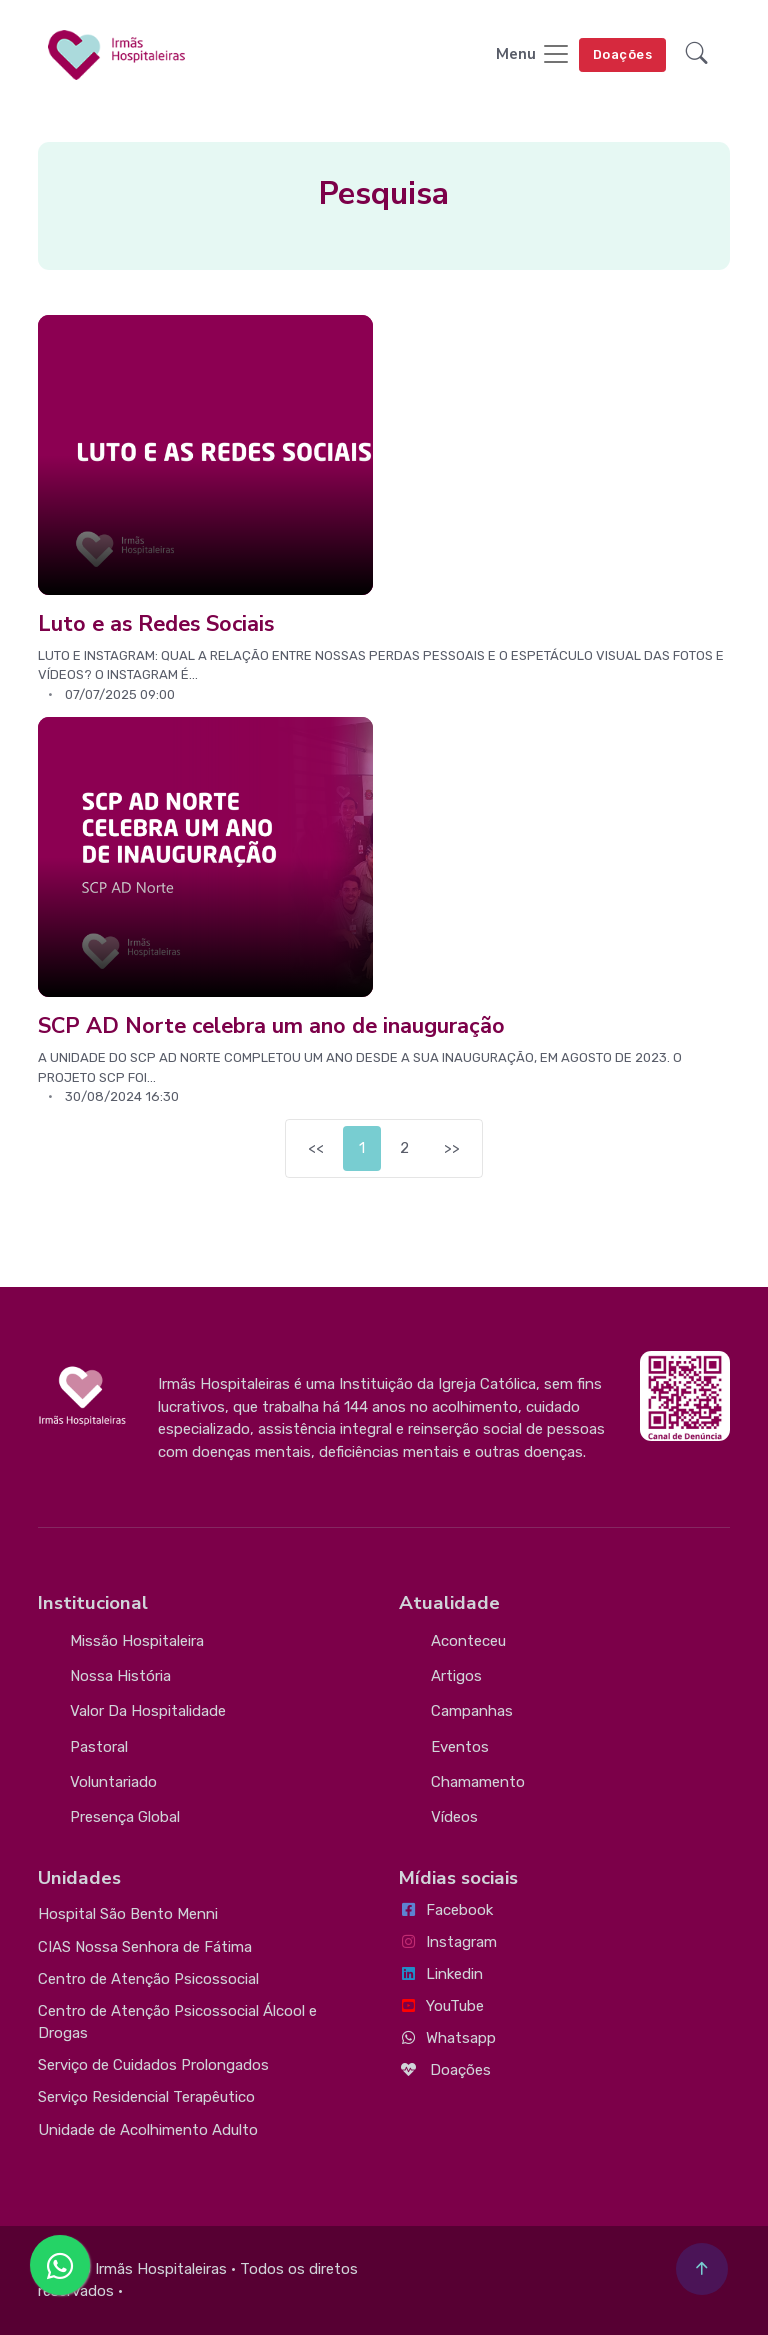 Image resolution: width=768 pixels, height=2335 pixels. Describe the element at coordinates (125, 1817) in the screenshot. I see `Presença Global` at that location.